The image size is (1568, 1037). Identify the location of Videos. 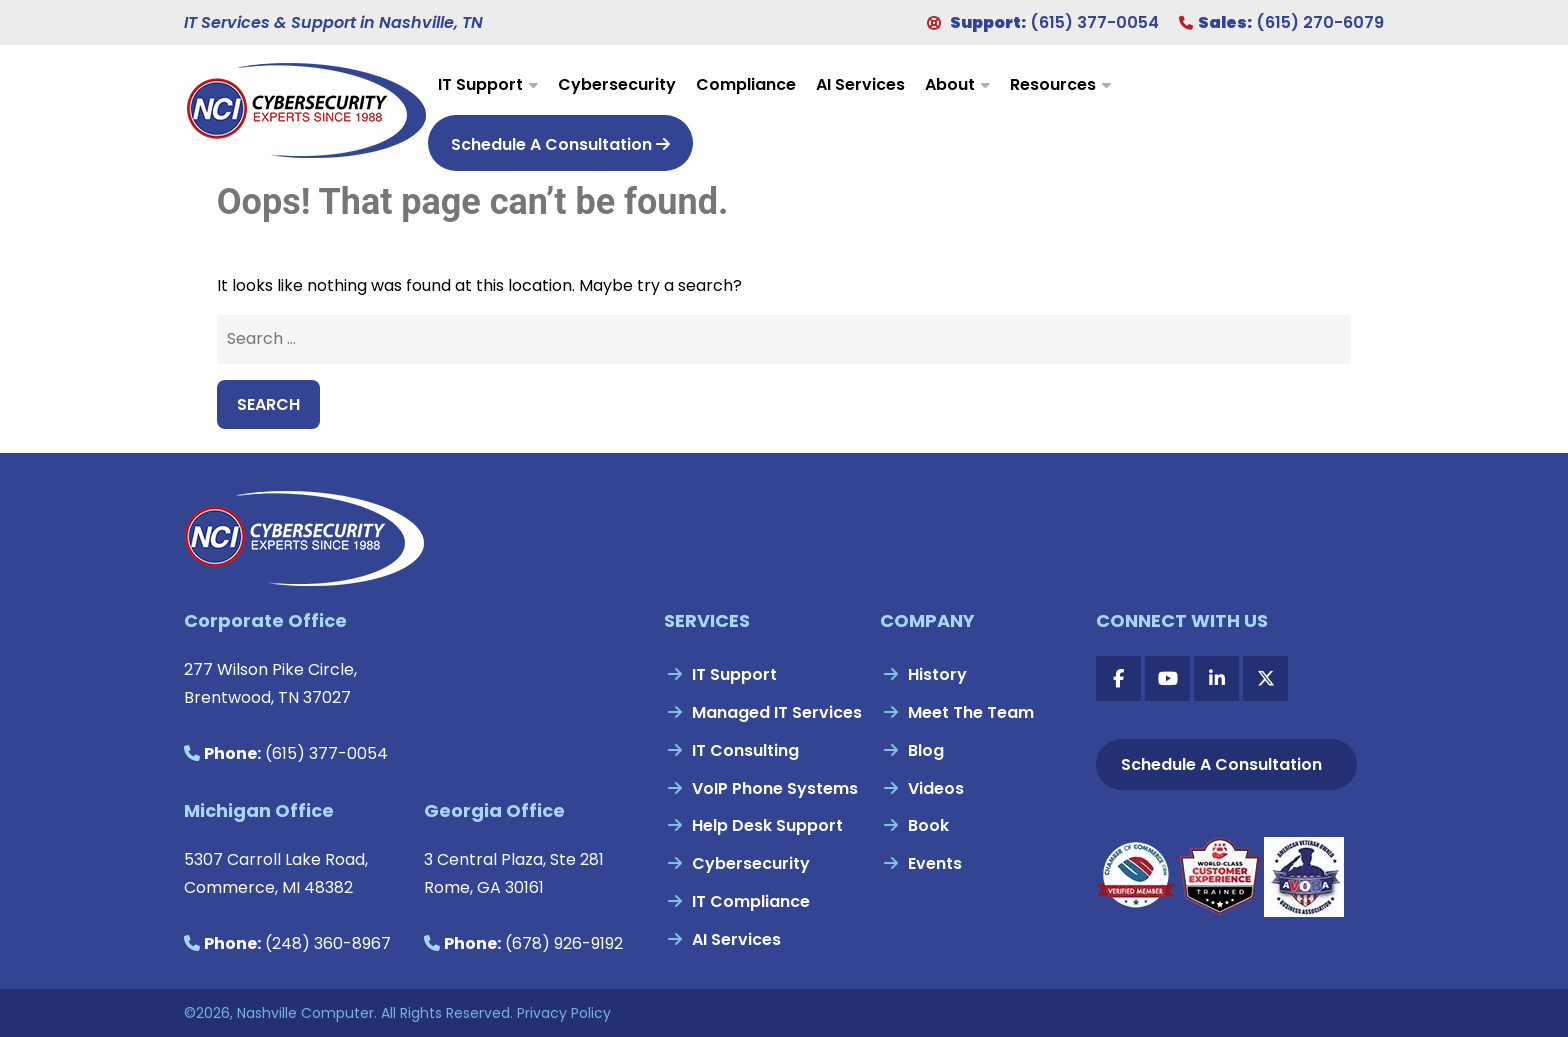
(936, 788).